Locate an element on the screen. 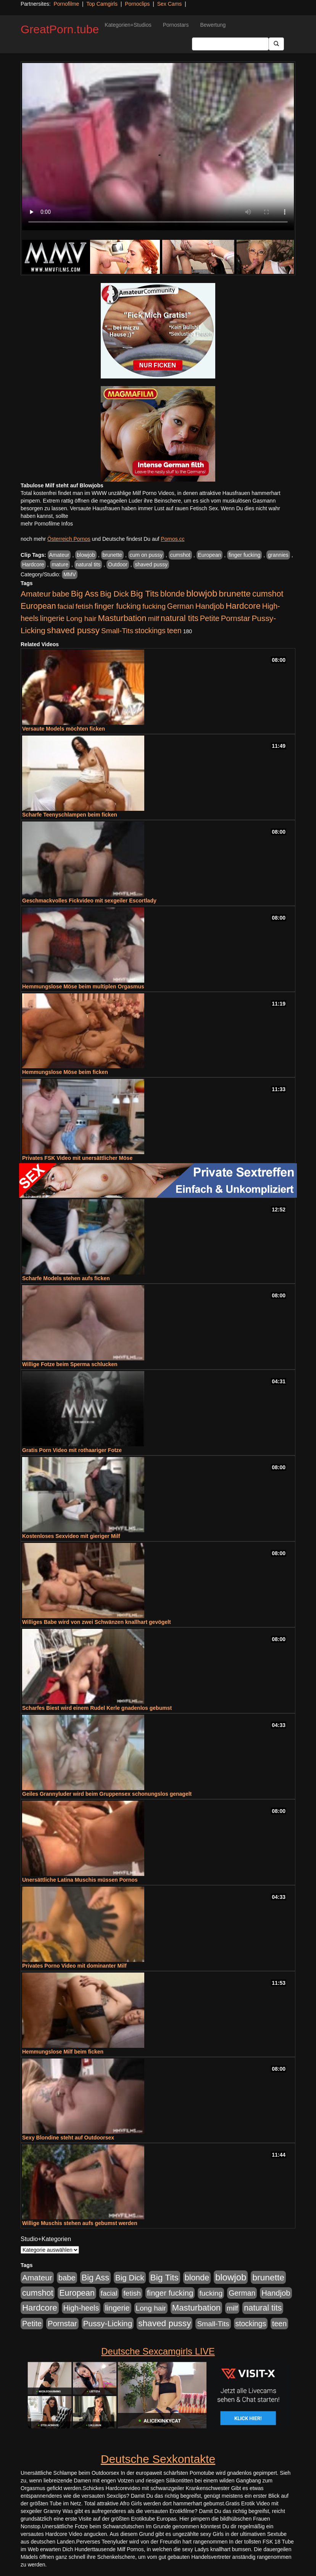 The width and height of the screenshot is (316, 2576). Unersättliche Latina Muschis müssen Pornos is located at coordinates (80, 1880).